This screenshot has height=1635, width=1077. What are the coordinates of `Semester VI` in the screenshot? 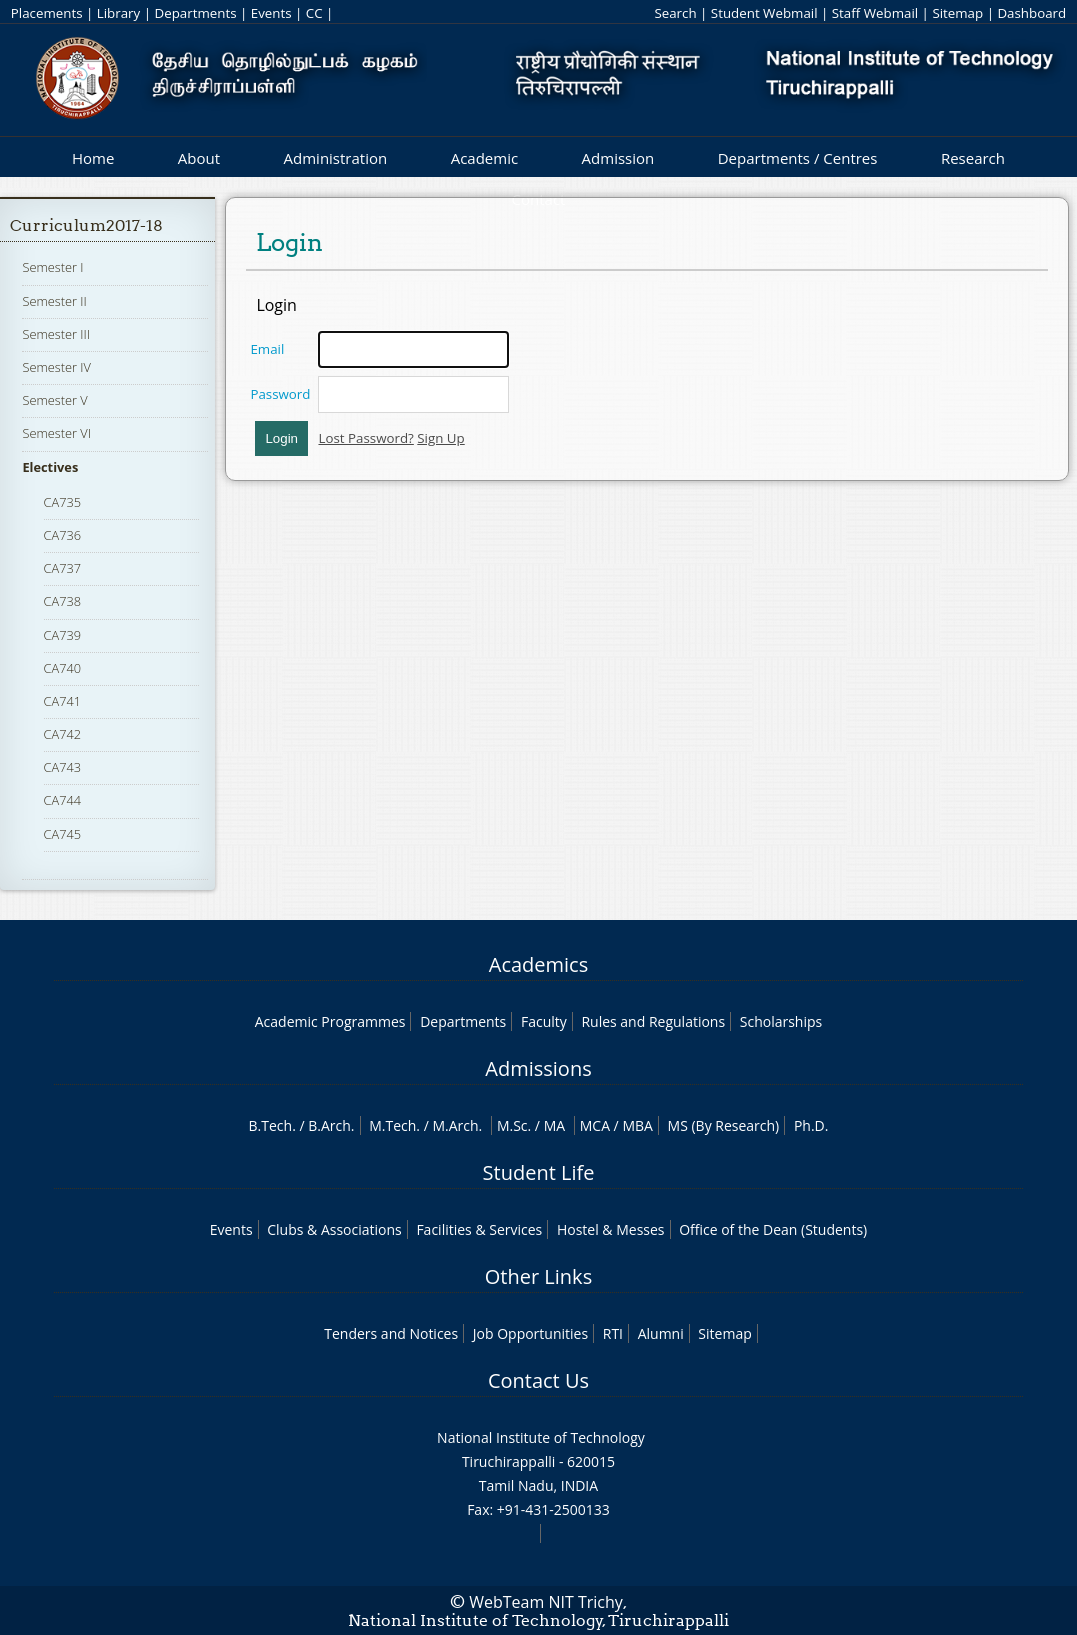 It's located at (56, 433).